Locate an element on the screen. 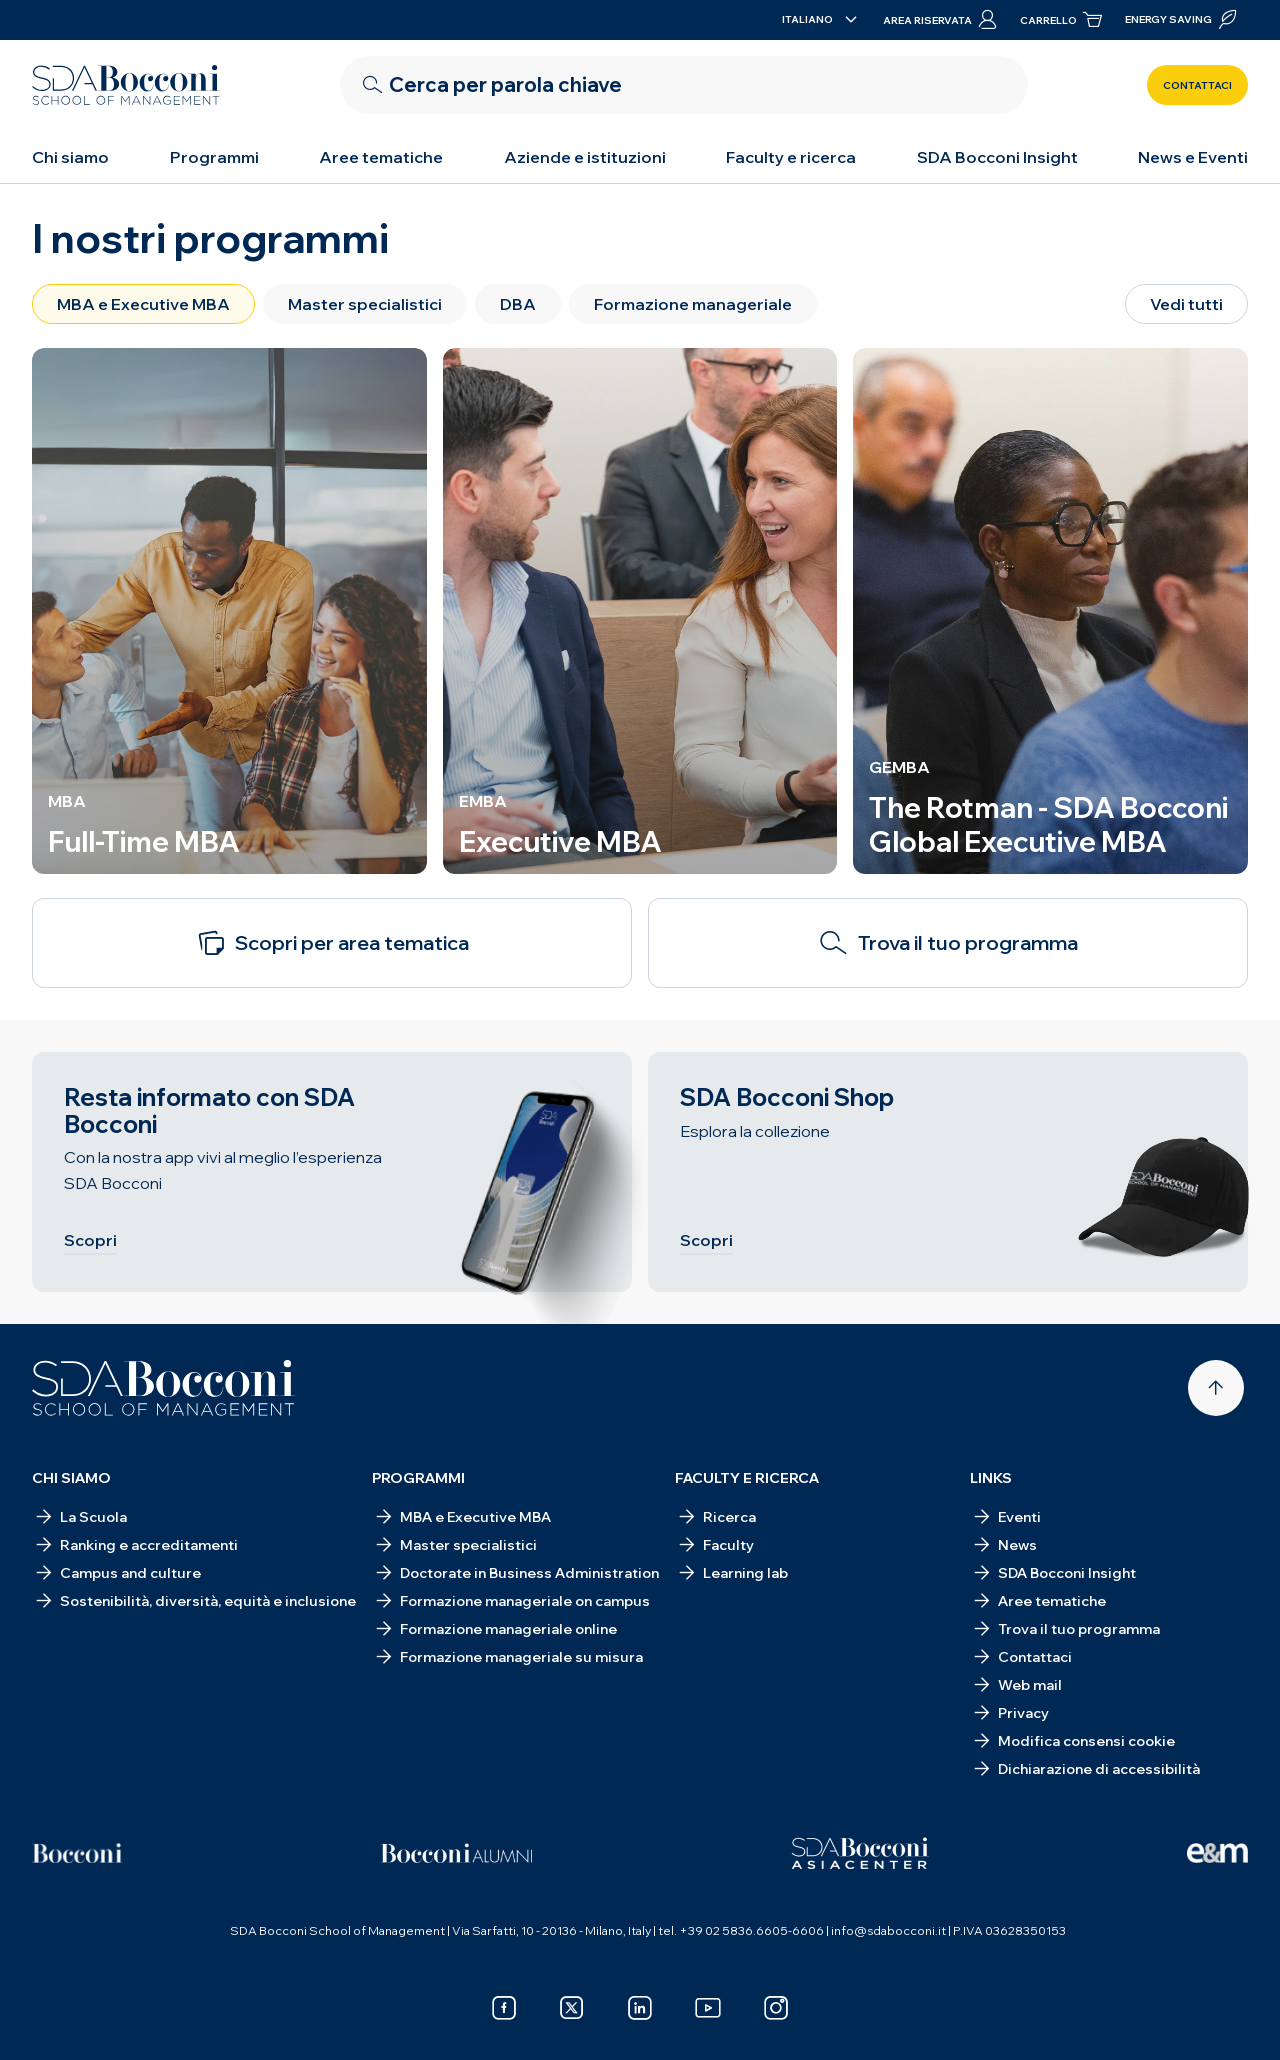 The image size is (1280, 2060). Links is located at coordinates (991, 1478).